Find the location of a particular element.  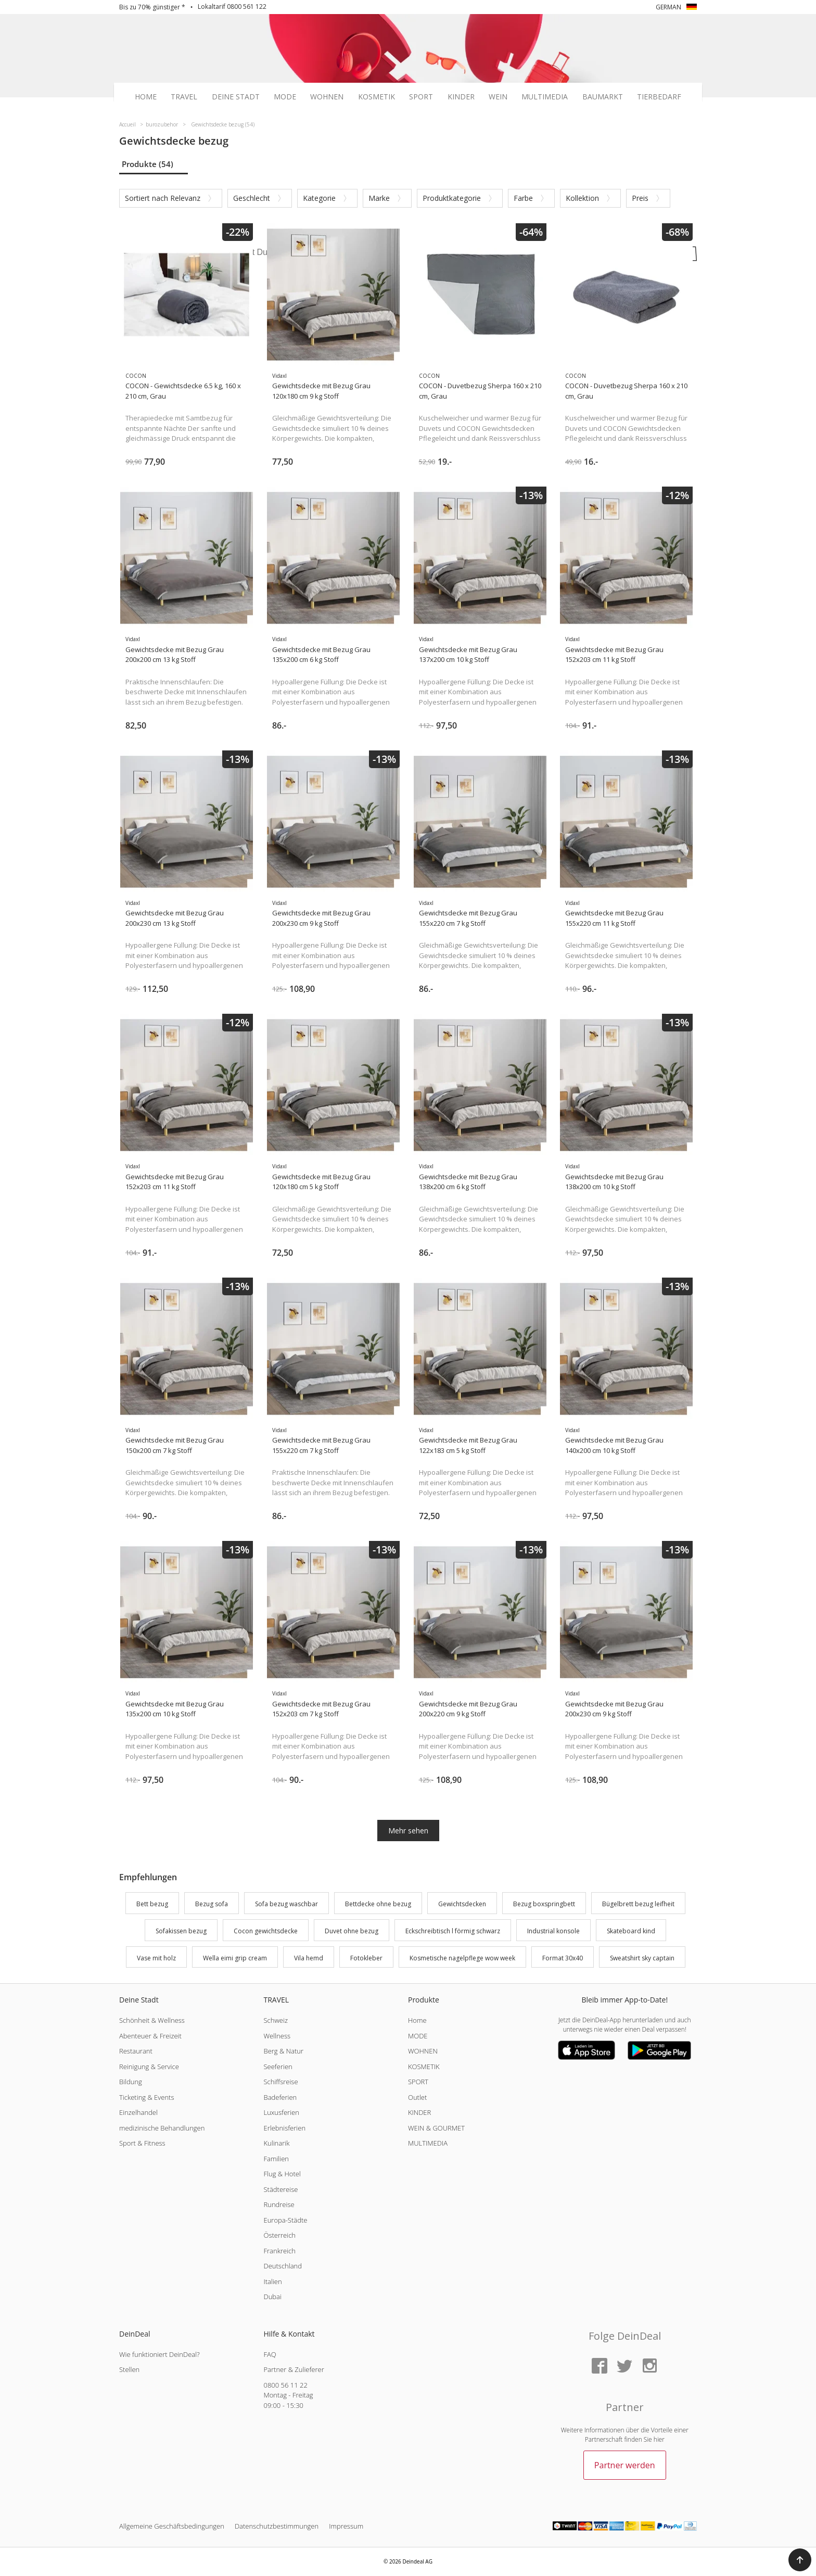

Outlet is located at coordinates (417, 2097).